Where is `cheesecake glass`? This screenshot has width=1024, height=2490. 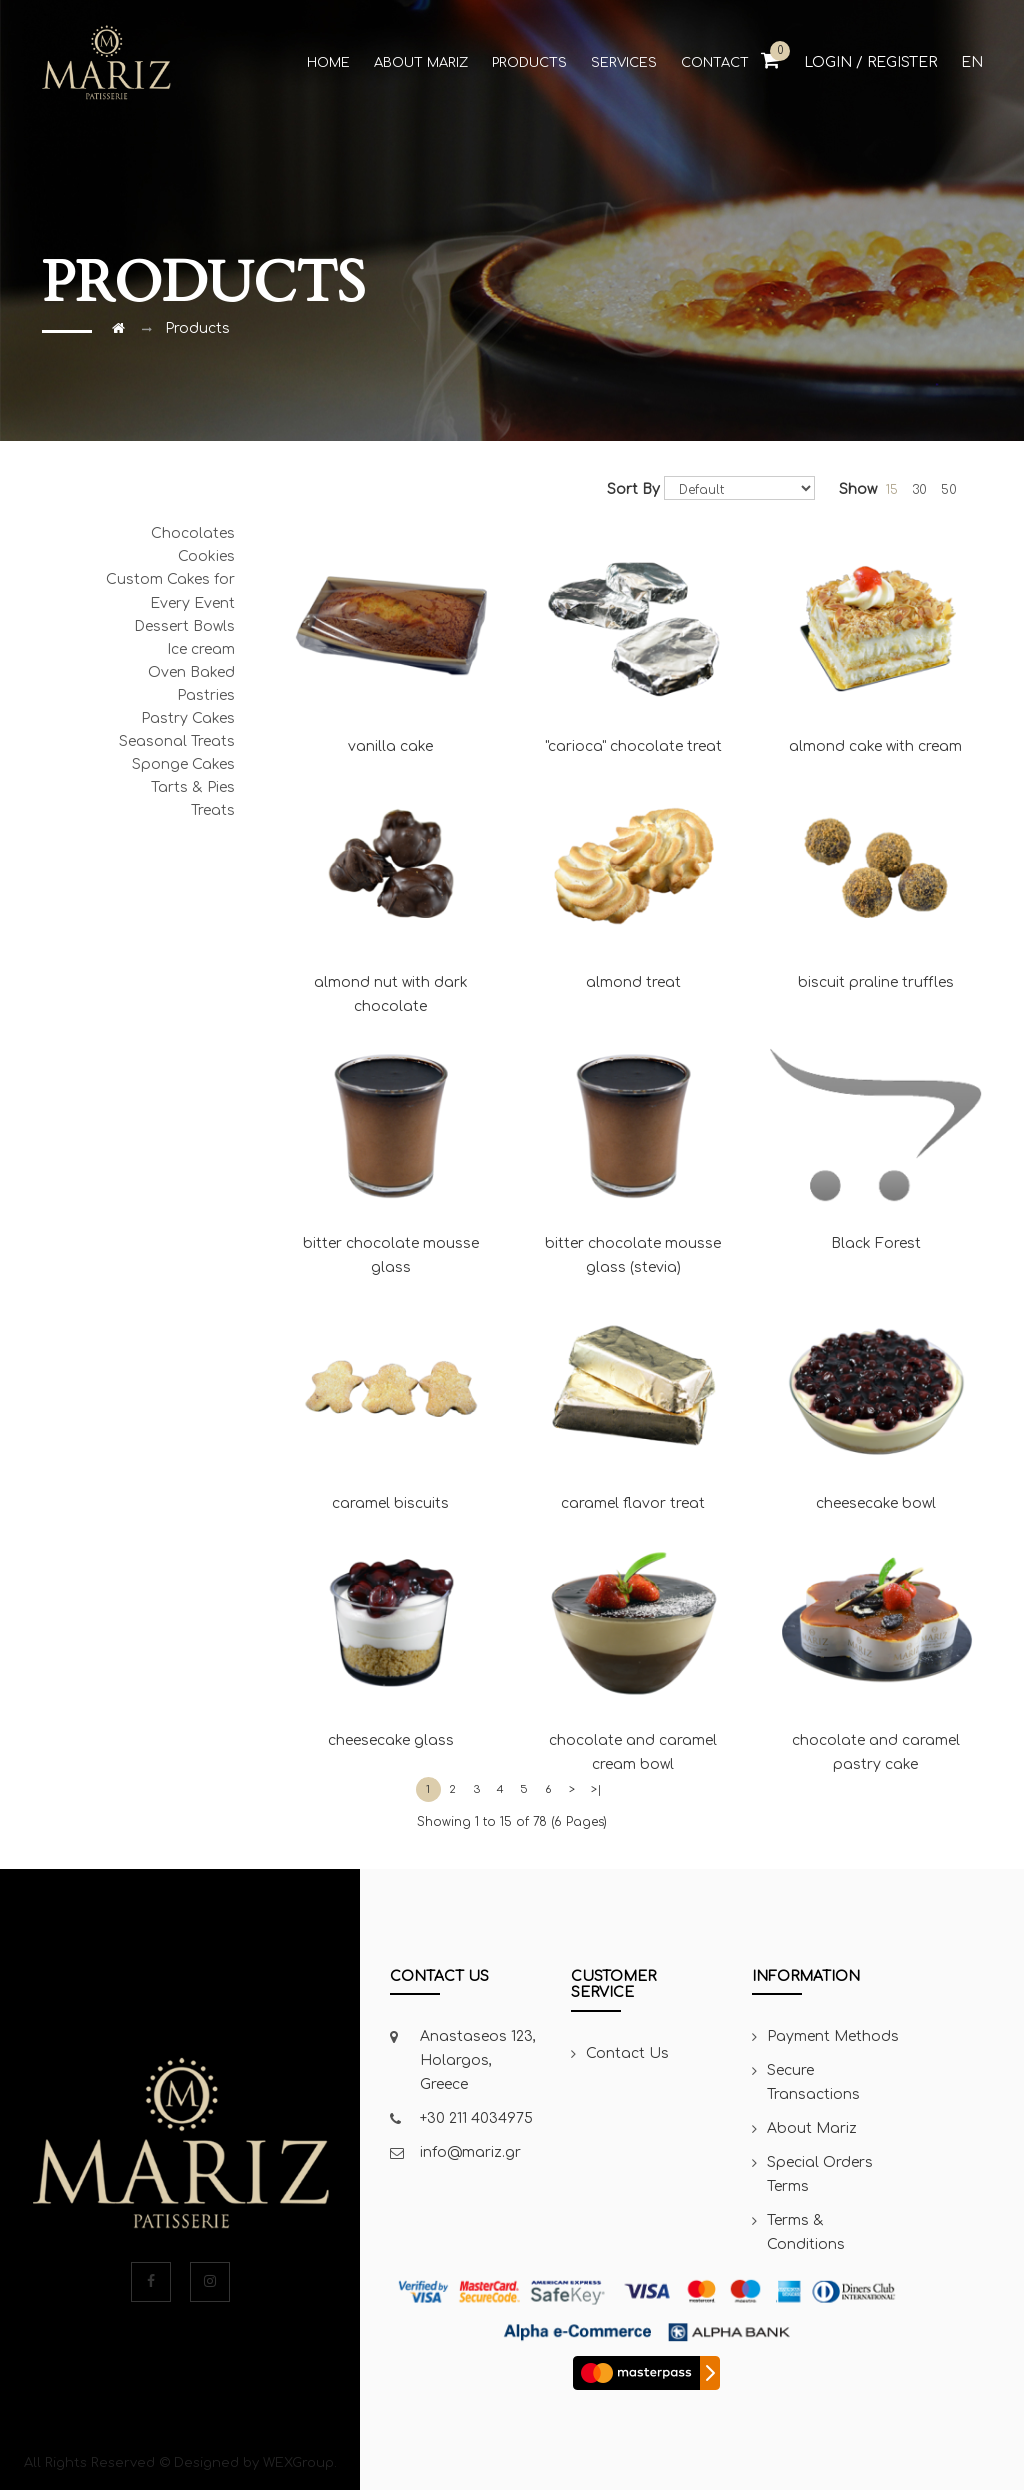 cheesecake glass is located at coordinates (391, 1632).